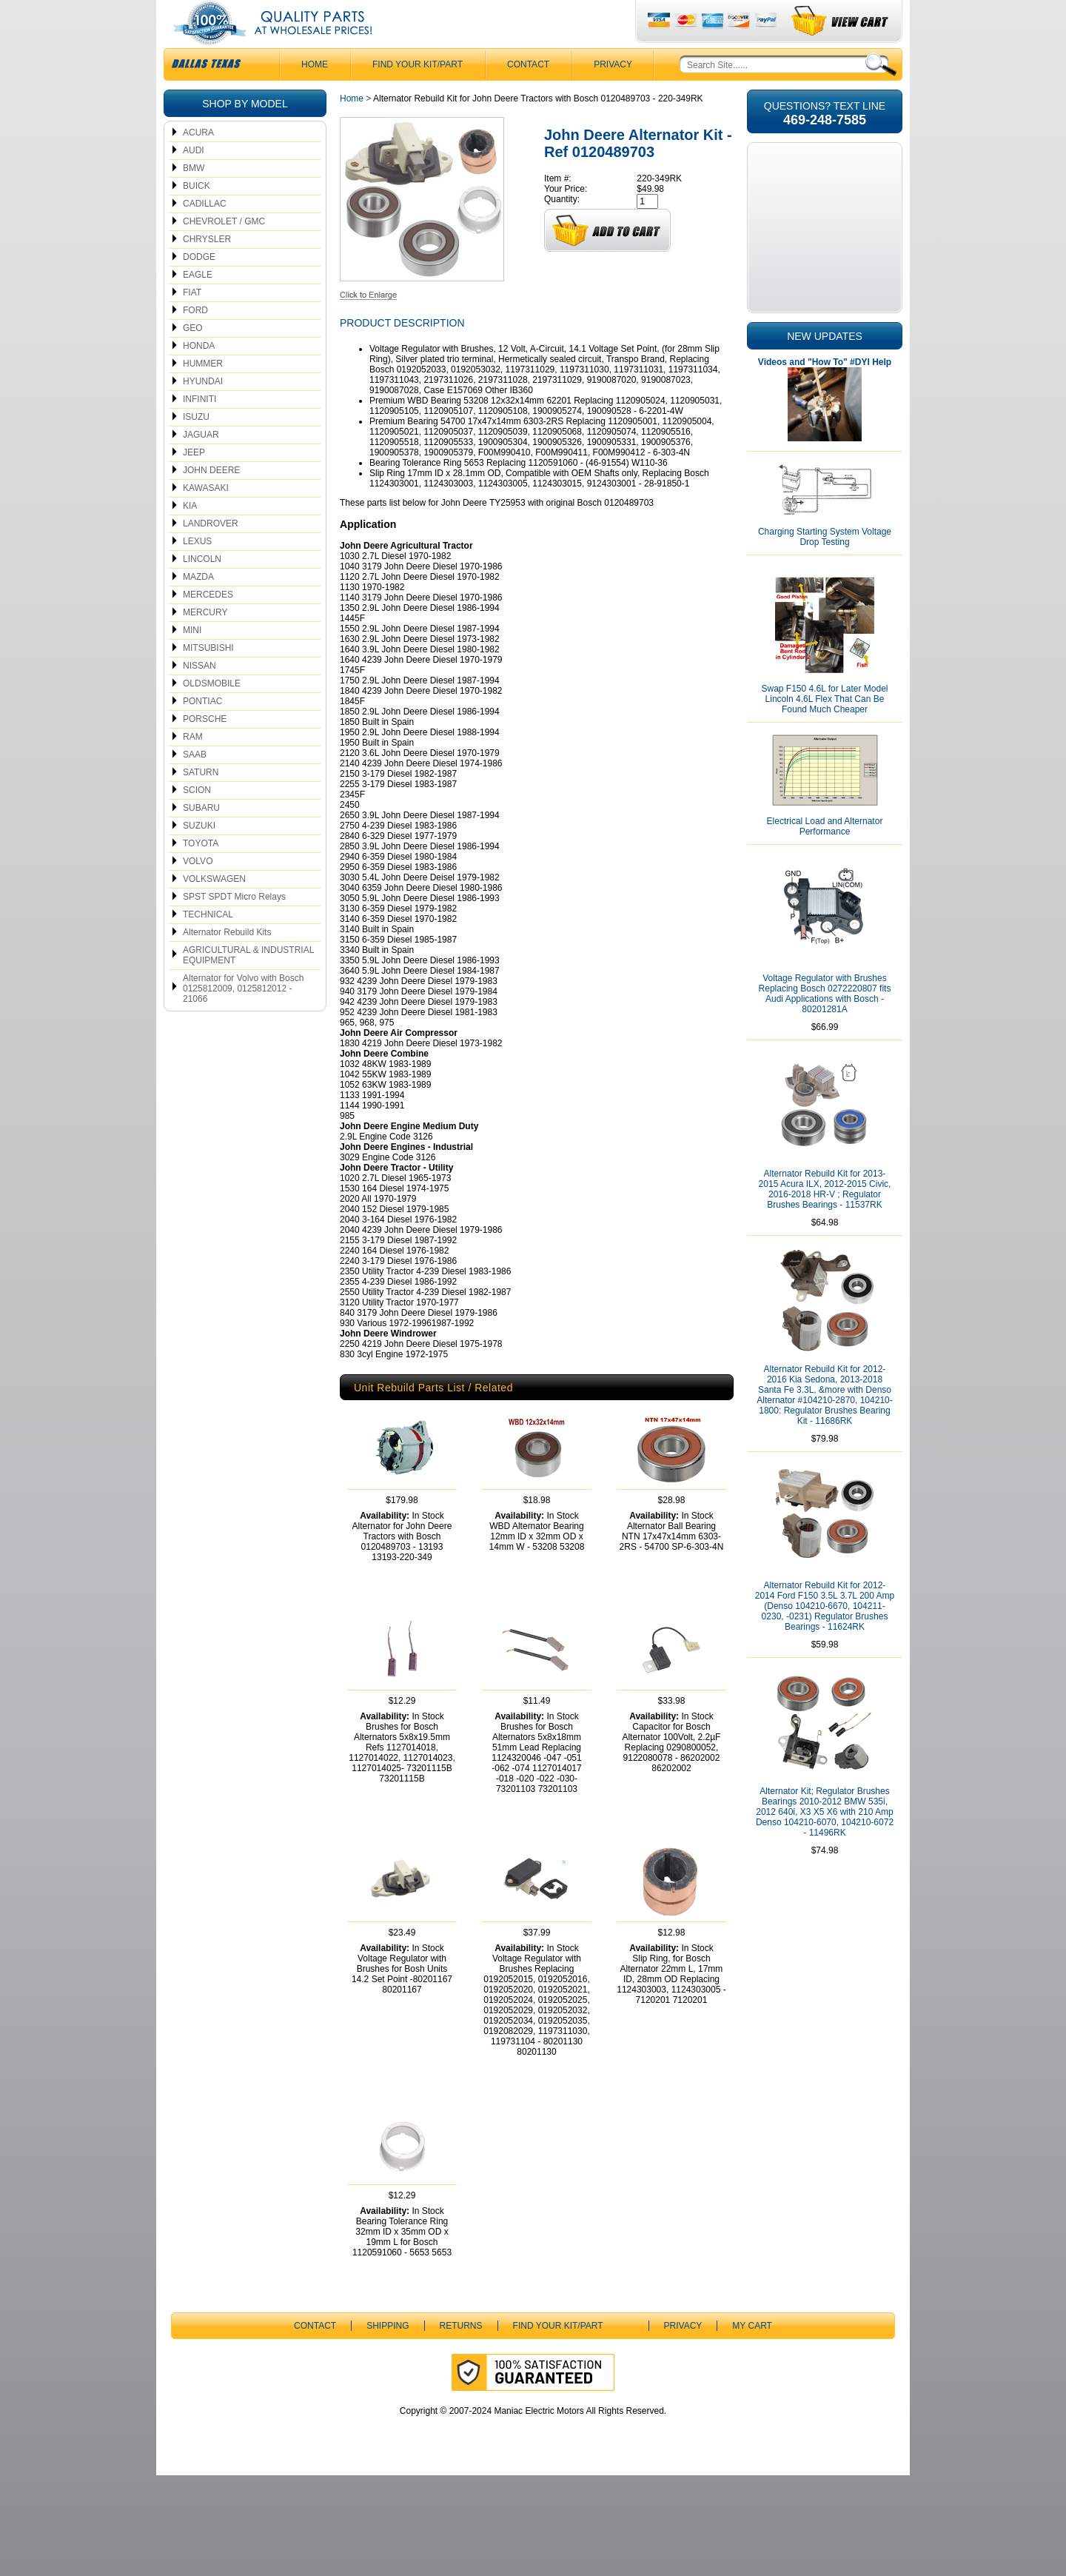 This screenshot has height=2576, width=1066. I want to click on MAZDA, so click(198, 606).